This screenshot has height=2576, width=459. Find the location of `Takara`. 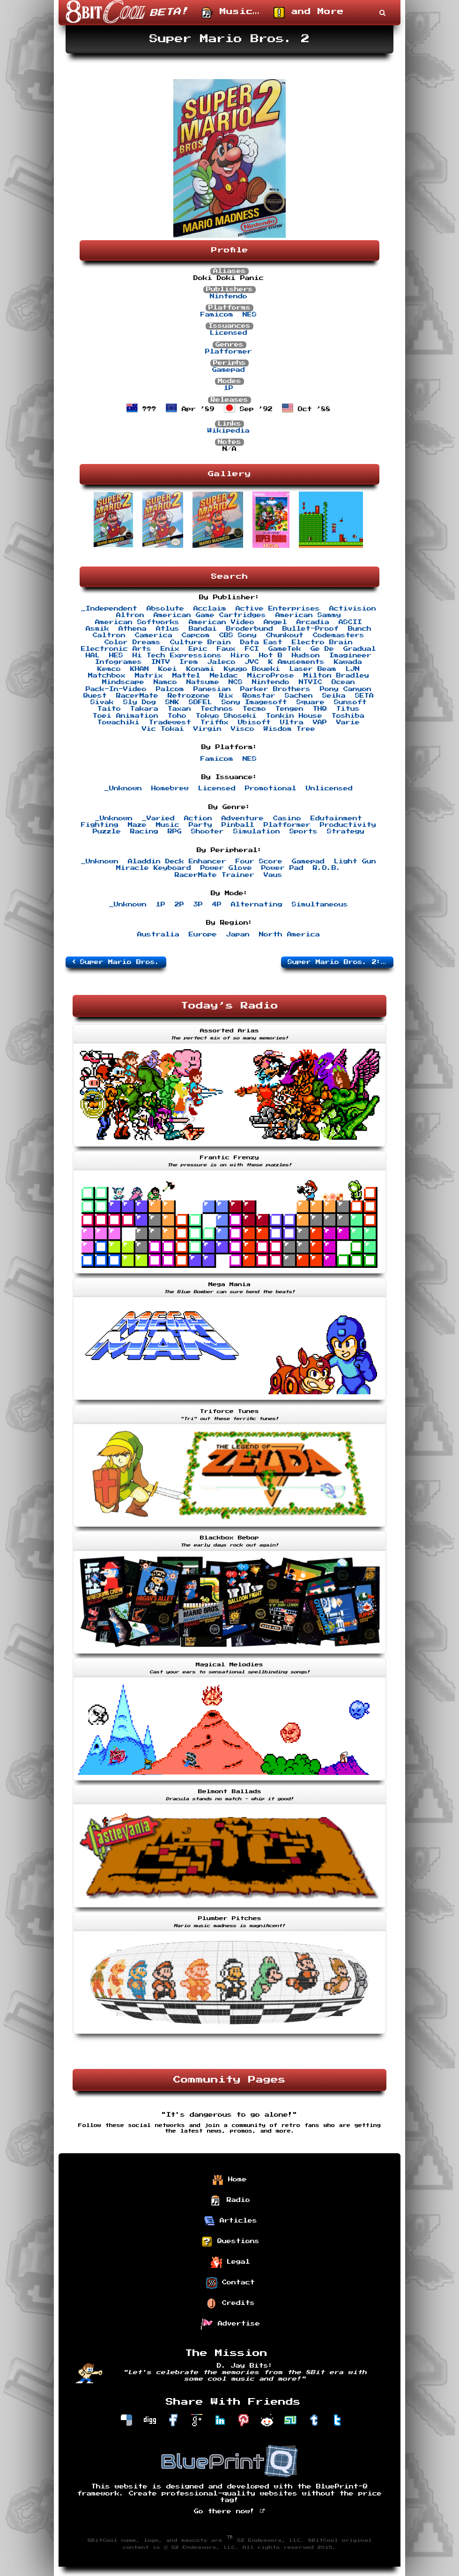

Takara is located at coordinates (144, 709).